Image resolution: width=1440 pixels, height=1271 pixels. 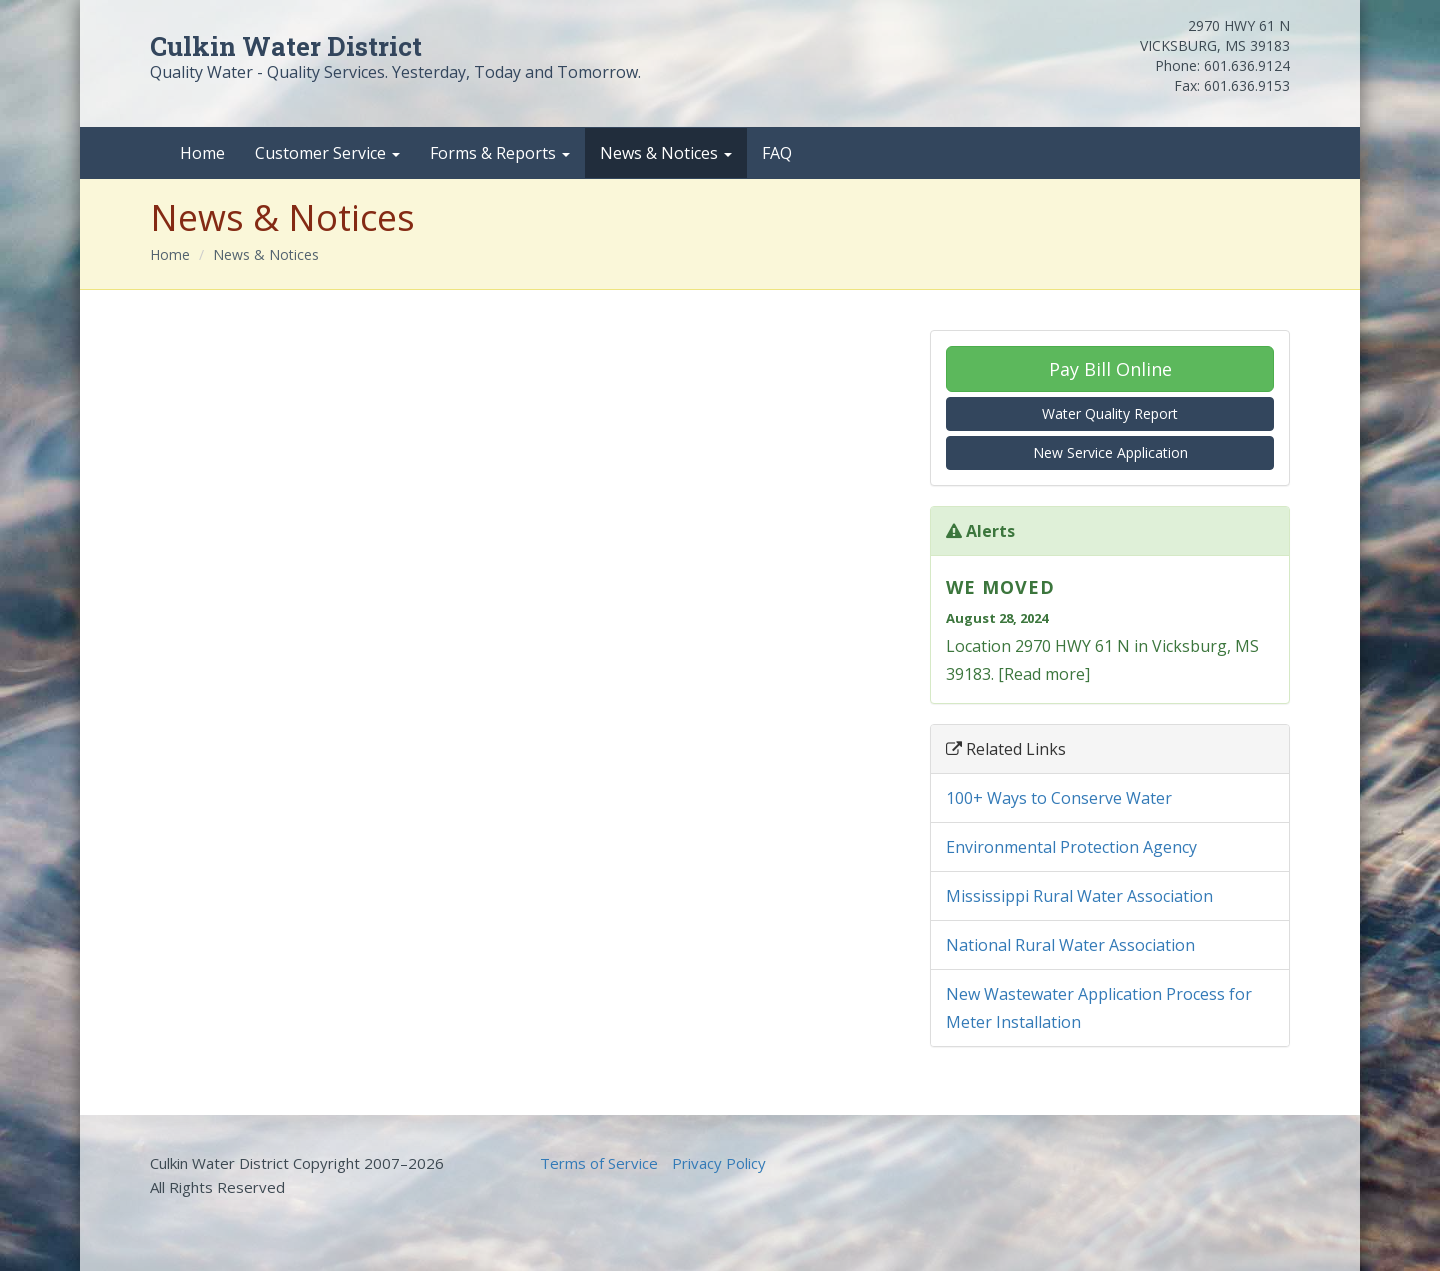 What do you see at coordinates (719, 1163) in the screenshot?
I see `Privacy Policy` at bounding box center [719, 1163].